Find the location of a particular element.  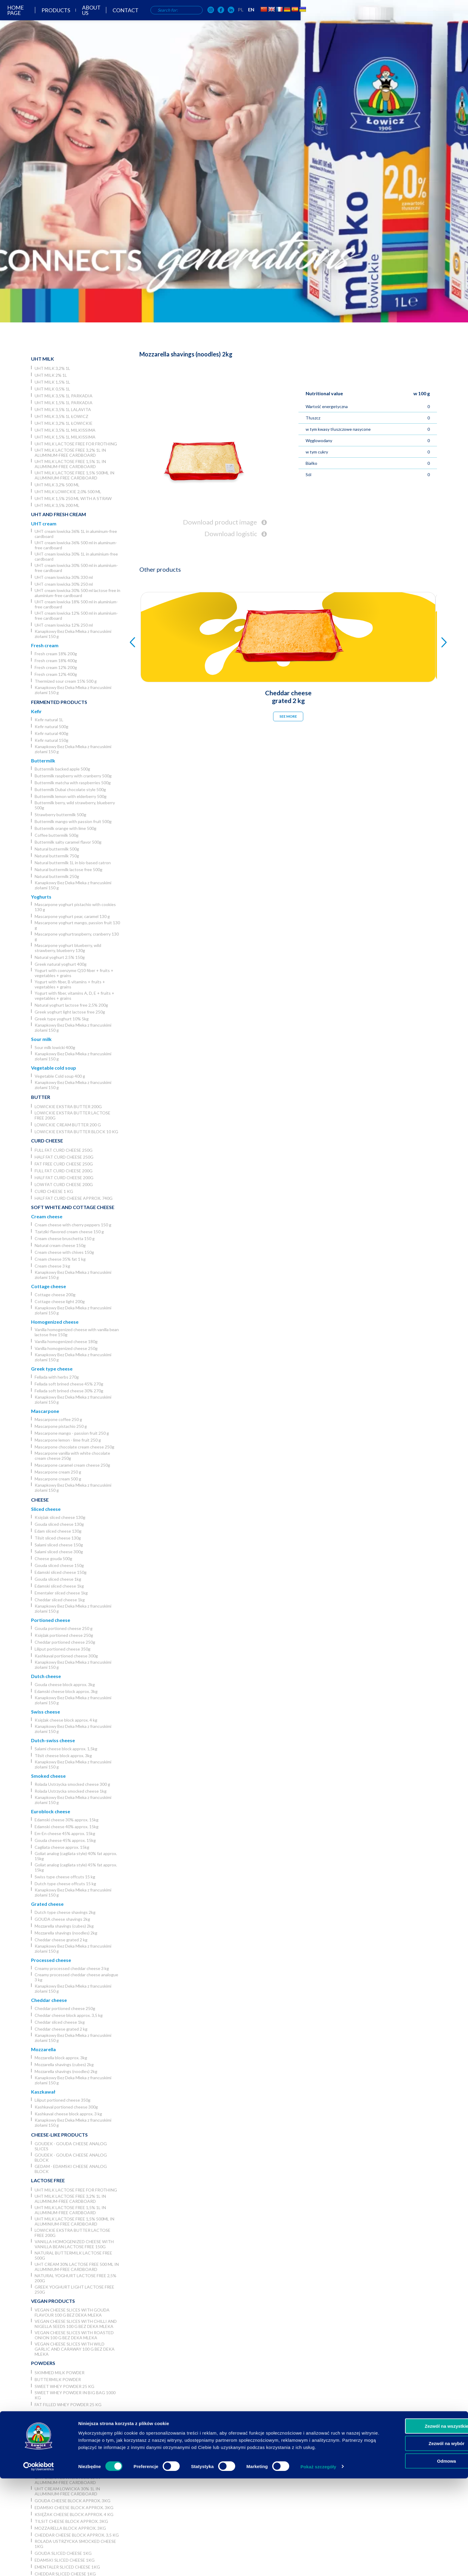

Salami cheese block approx. 1,5kg is located at coordinates (66, 1748).